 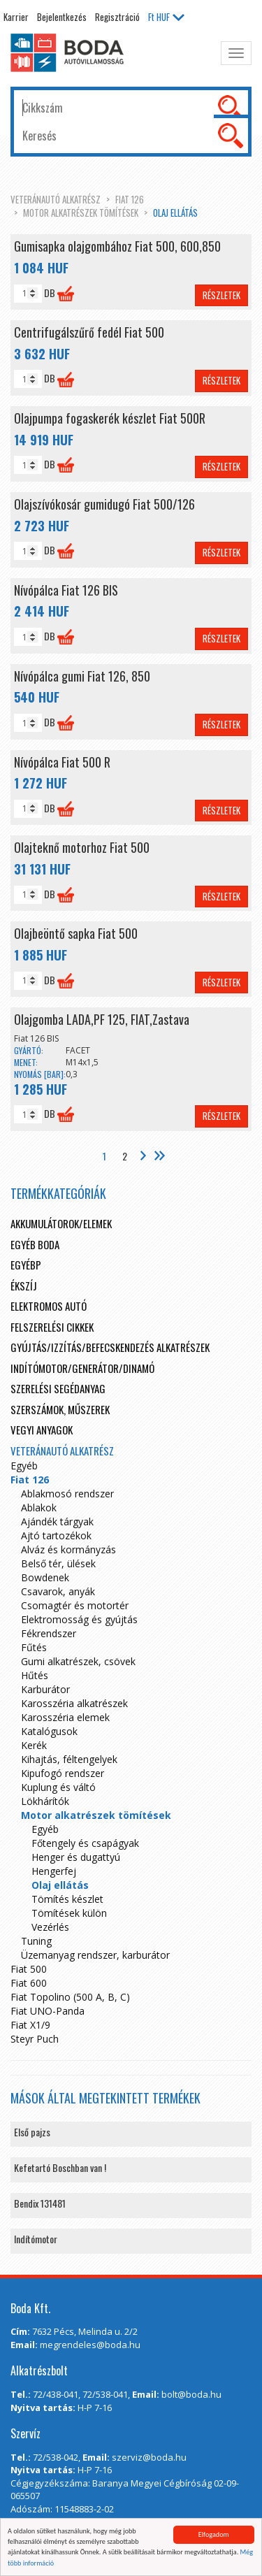 I want to click on egyébp, so click(x=25, y=1264).